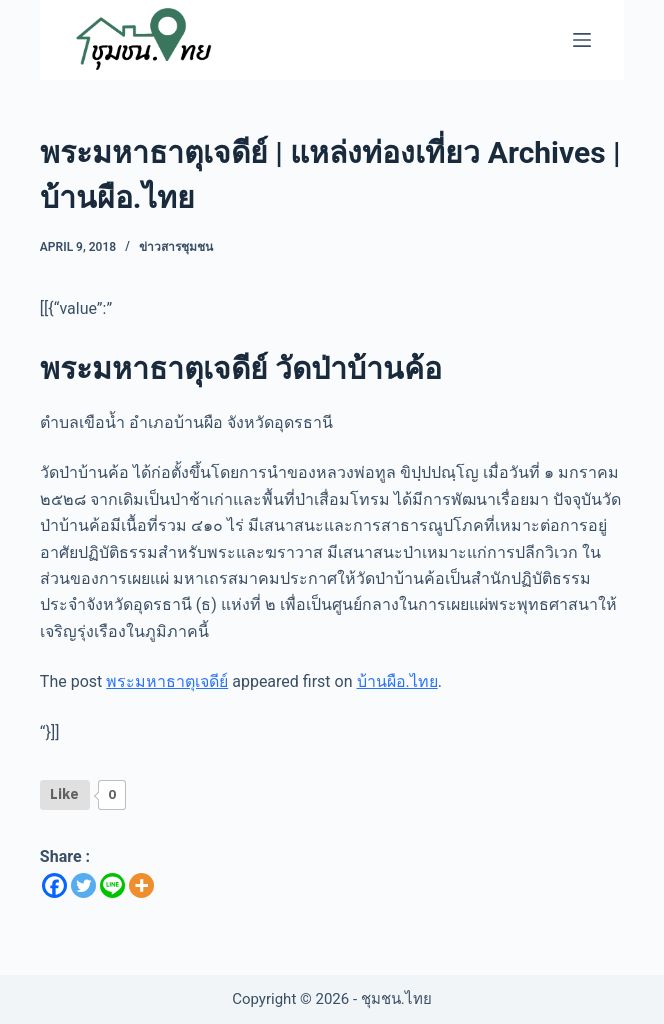  I want to click on [Facebook], so click(54, 885).